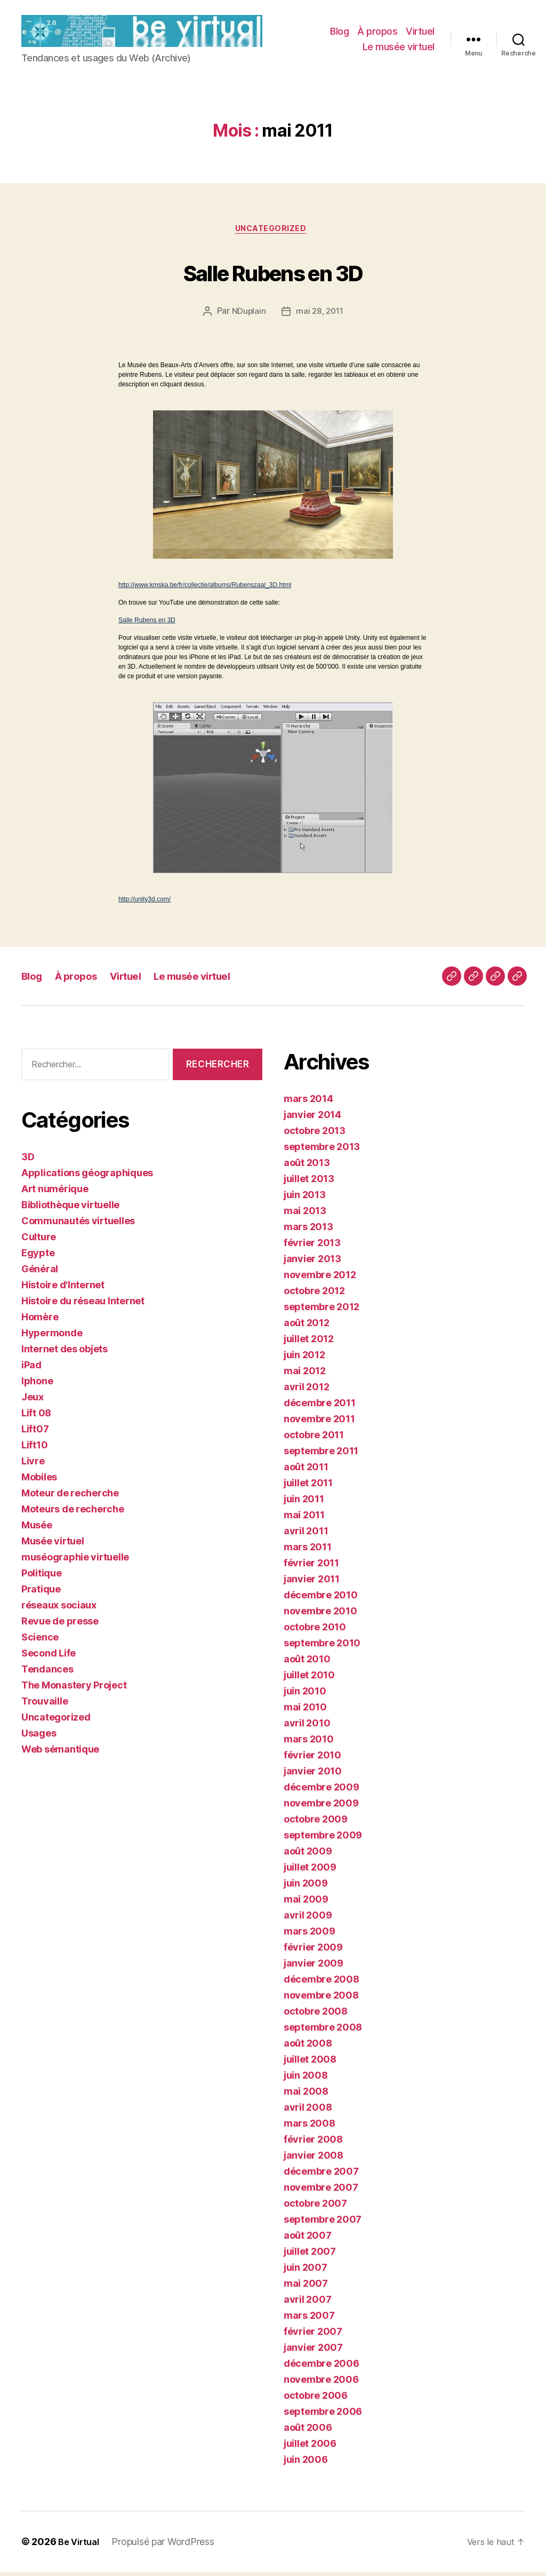 This screenshot has width=546, height=2576. What do you see at coordinates (34, 1448) in the screenshot?
I see `Lift10` at bounding box center [34, 1448].